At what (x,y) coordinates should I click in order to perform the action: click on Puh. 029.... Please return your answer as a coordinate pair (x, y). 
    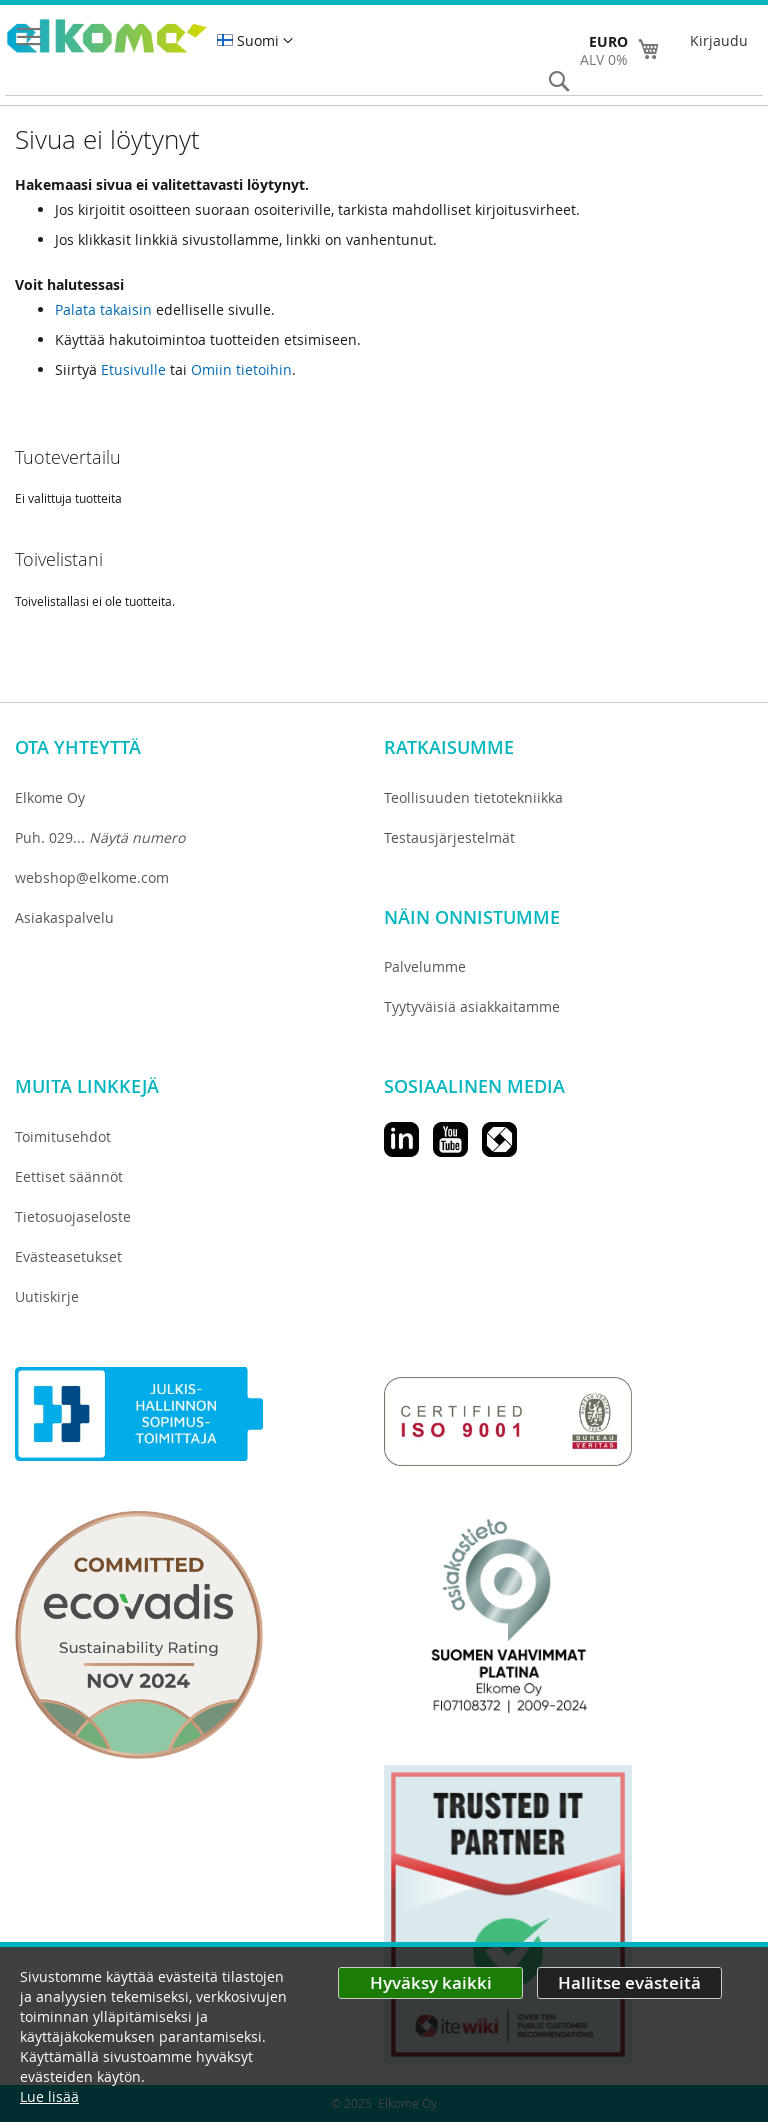
    Looking at the image, I should click on (100, 837).